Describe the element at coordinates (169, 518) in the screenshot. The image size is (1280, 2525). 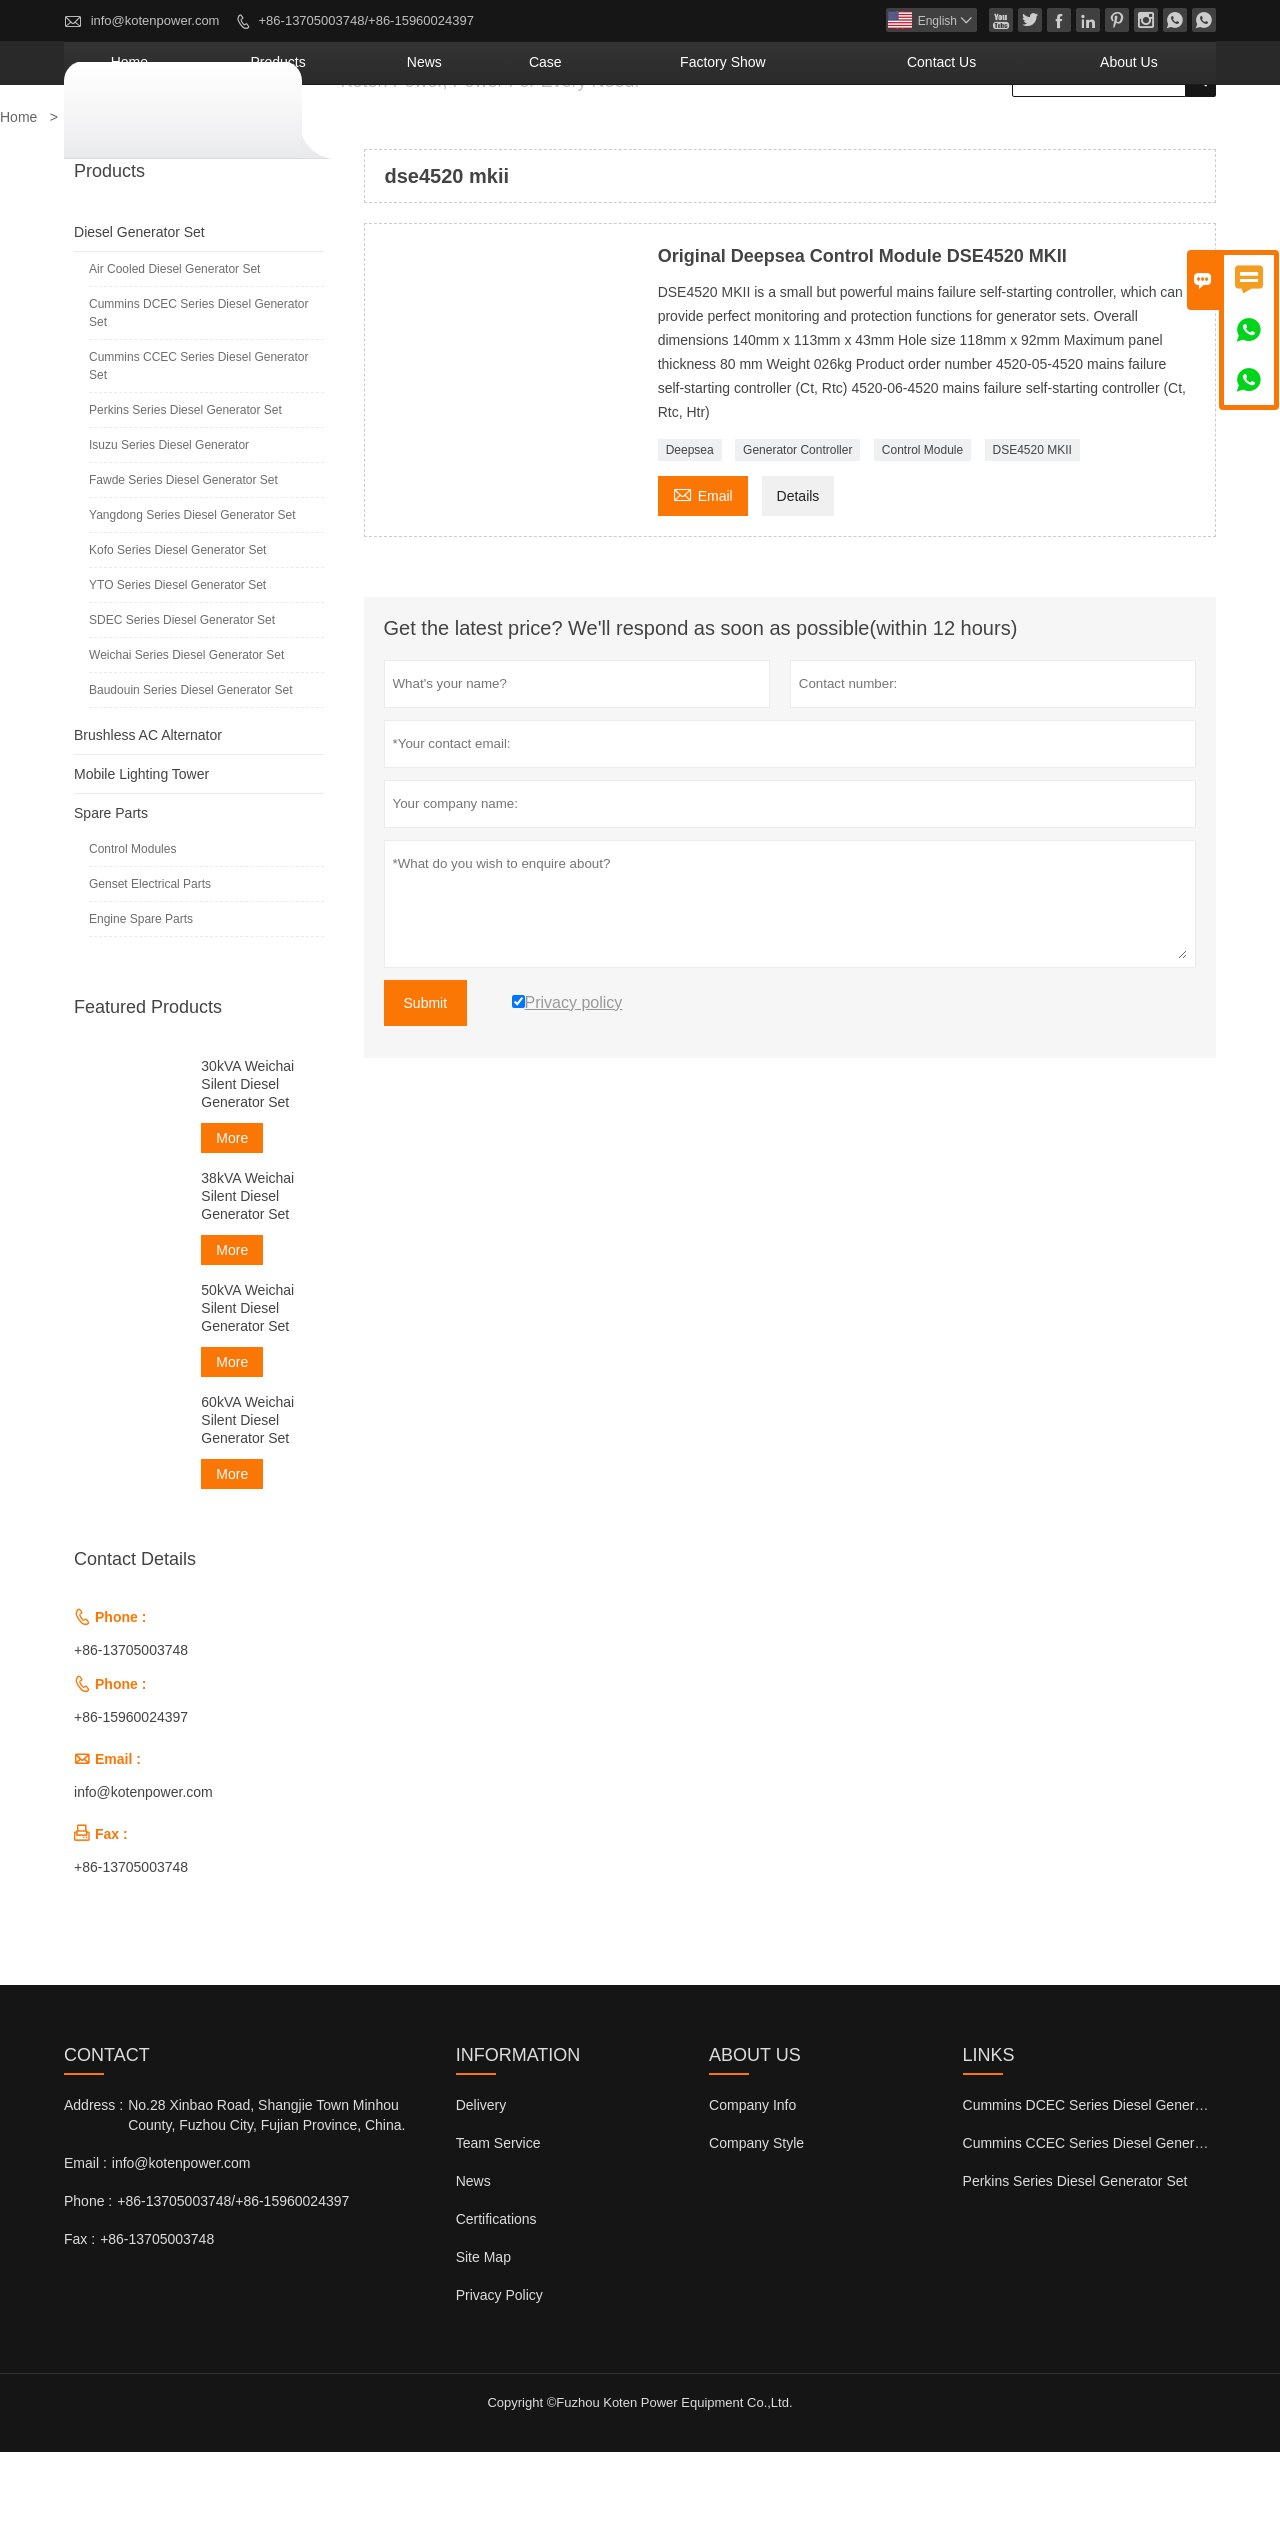
I see `Isuzu Series Diesel Generator` at that location.